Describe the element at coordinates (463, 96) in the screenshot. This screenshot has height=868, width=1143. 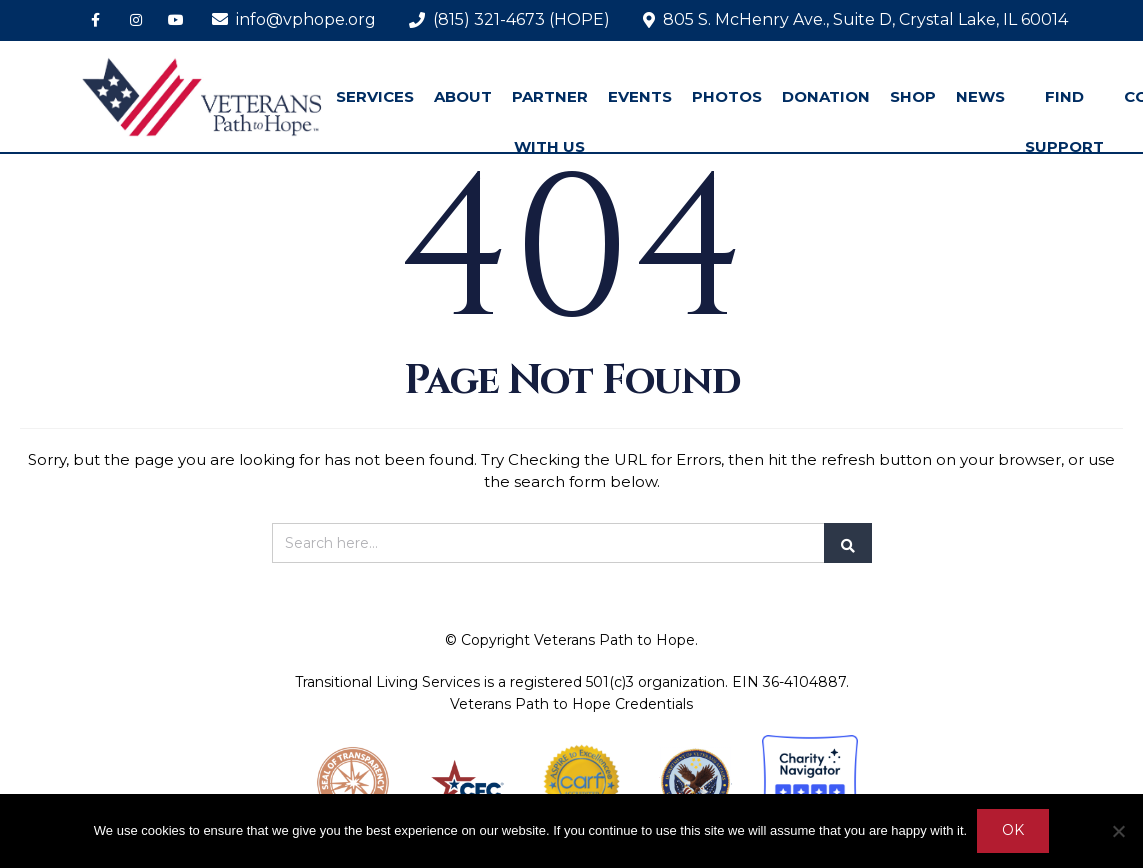
I see `ABOUT` at that location.